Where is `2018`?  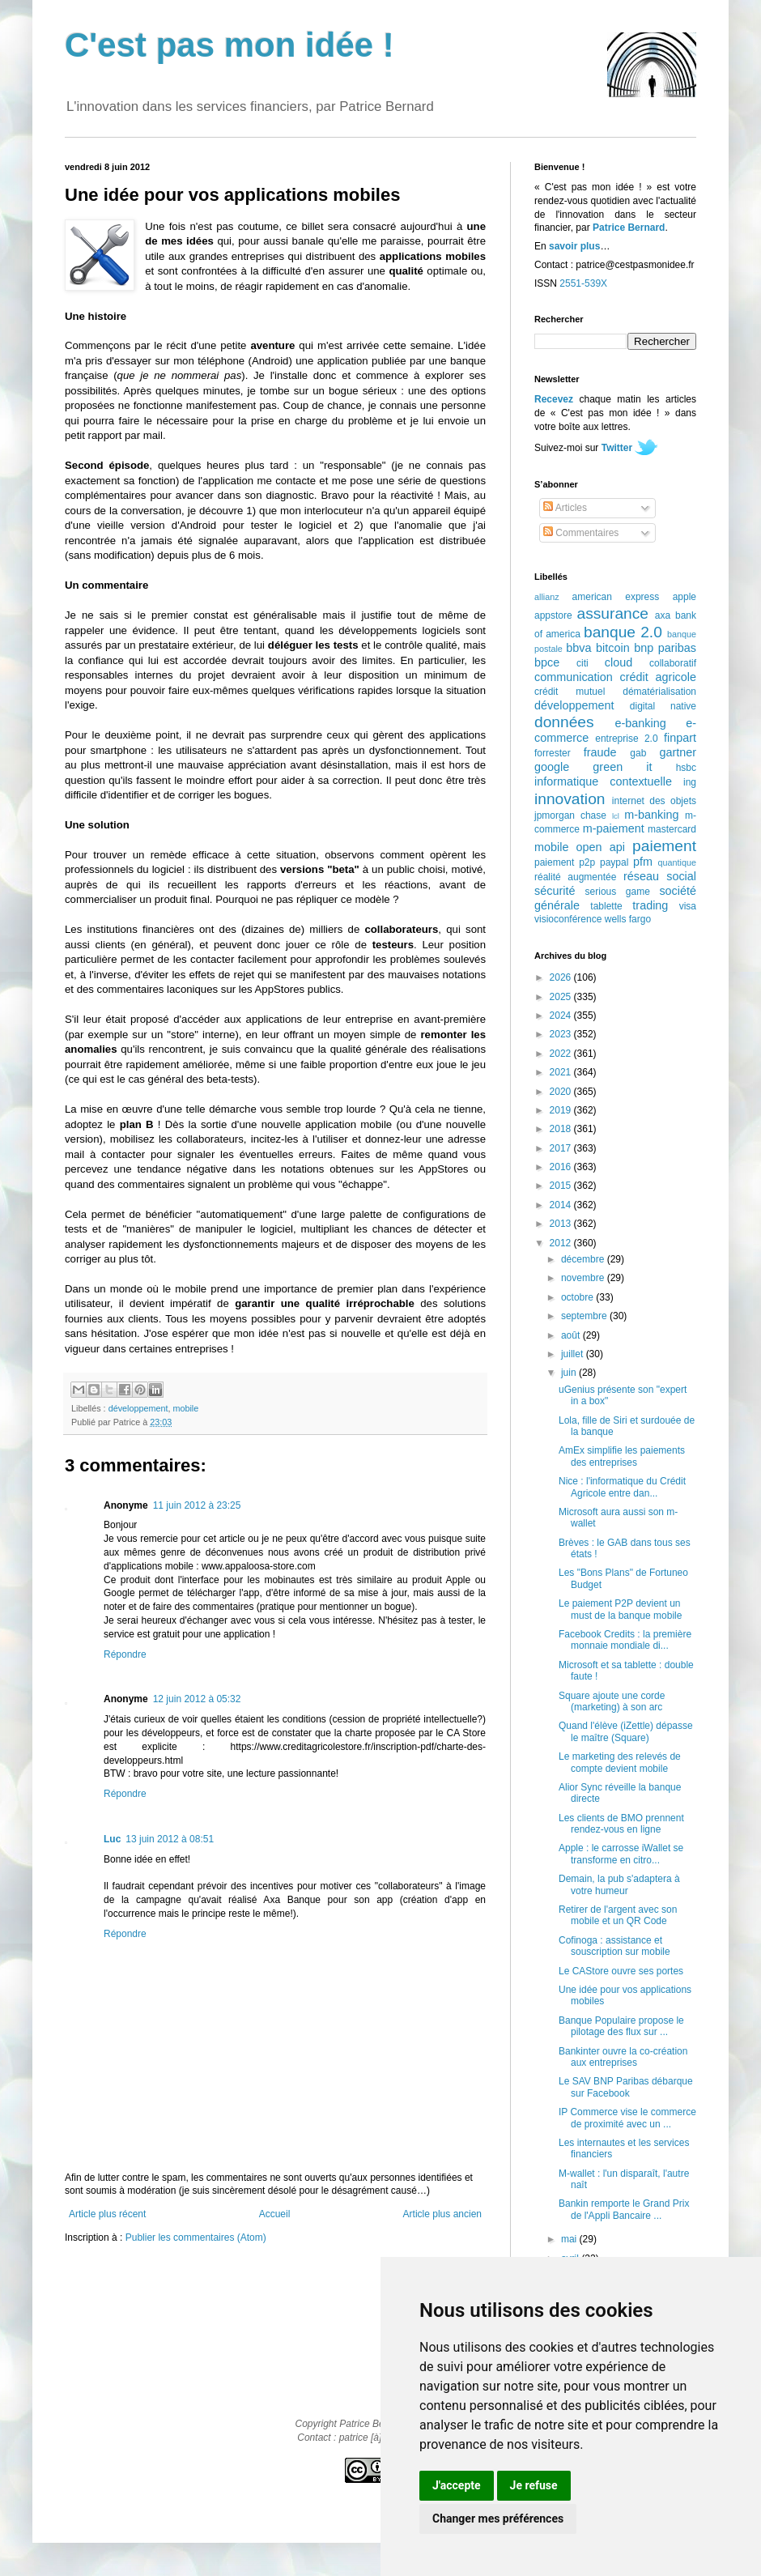
2018 is located at coordinates (562, 1129).